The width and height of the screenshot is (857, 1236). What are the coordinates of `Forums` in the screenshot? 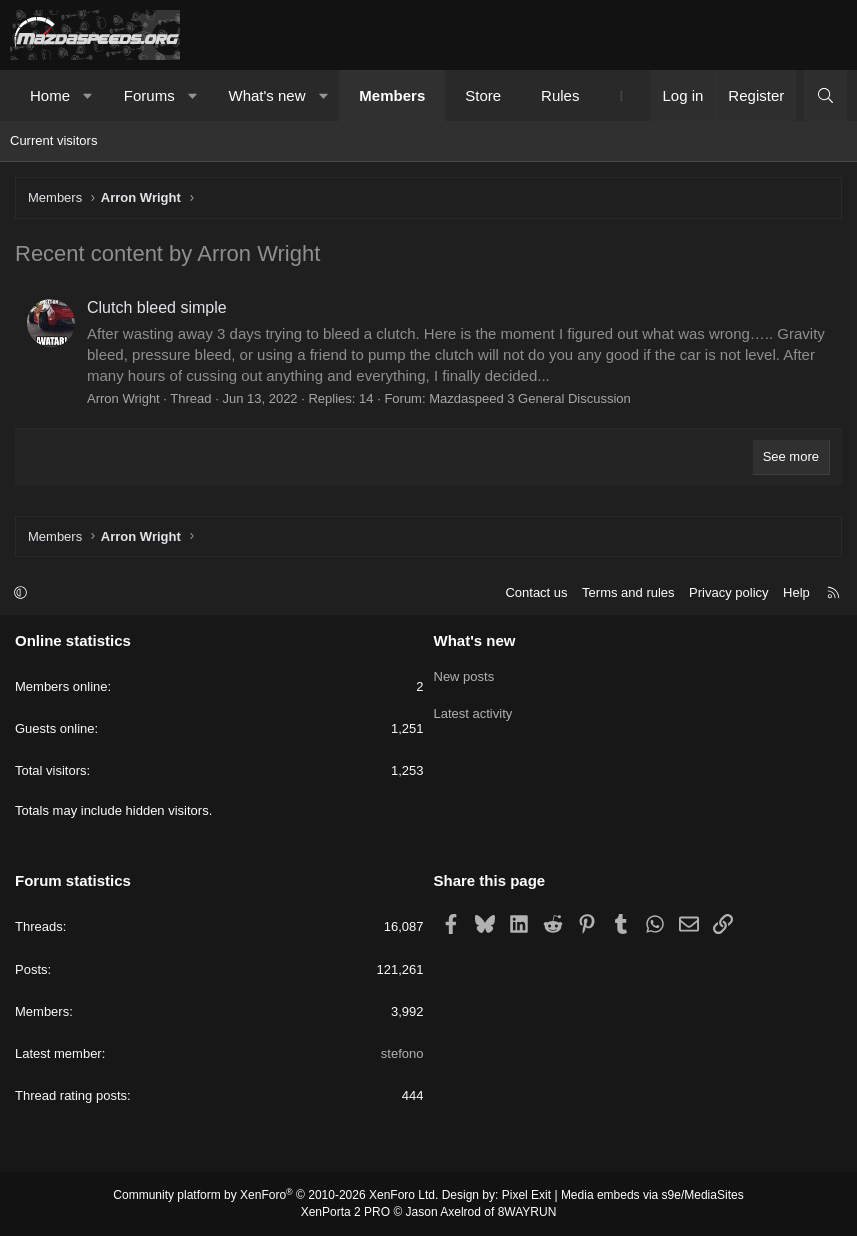 It's located at (149, 95).